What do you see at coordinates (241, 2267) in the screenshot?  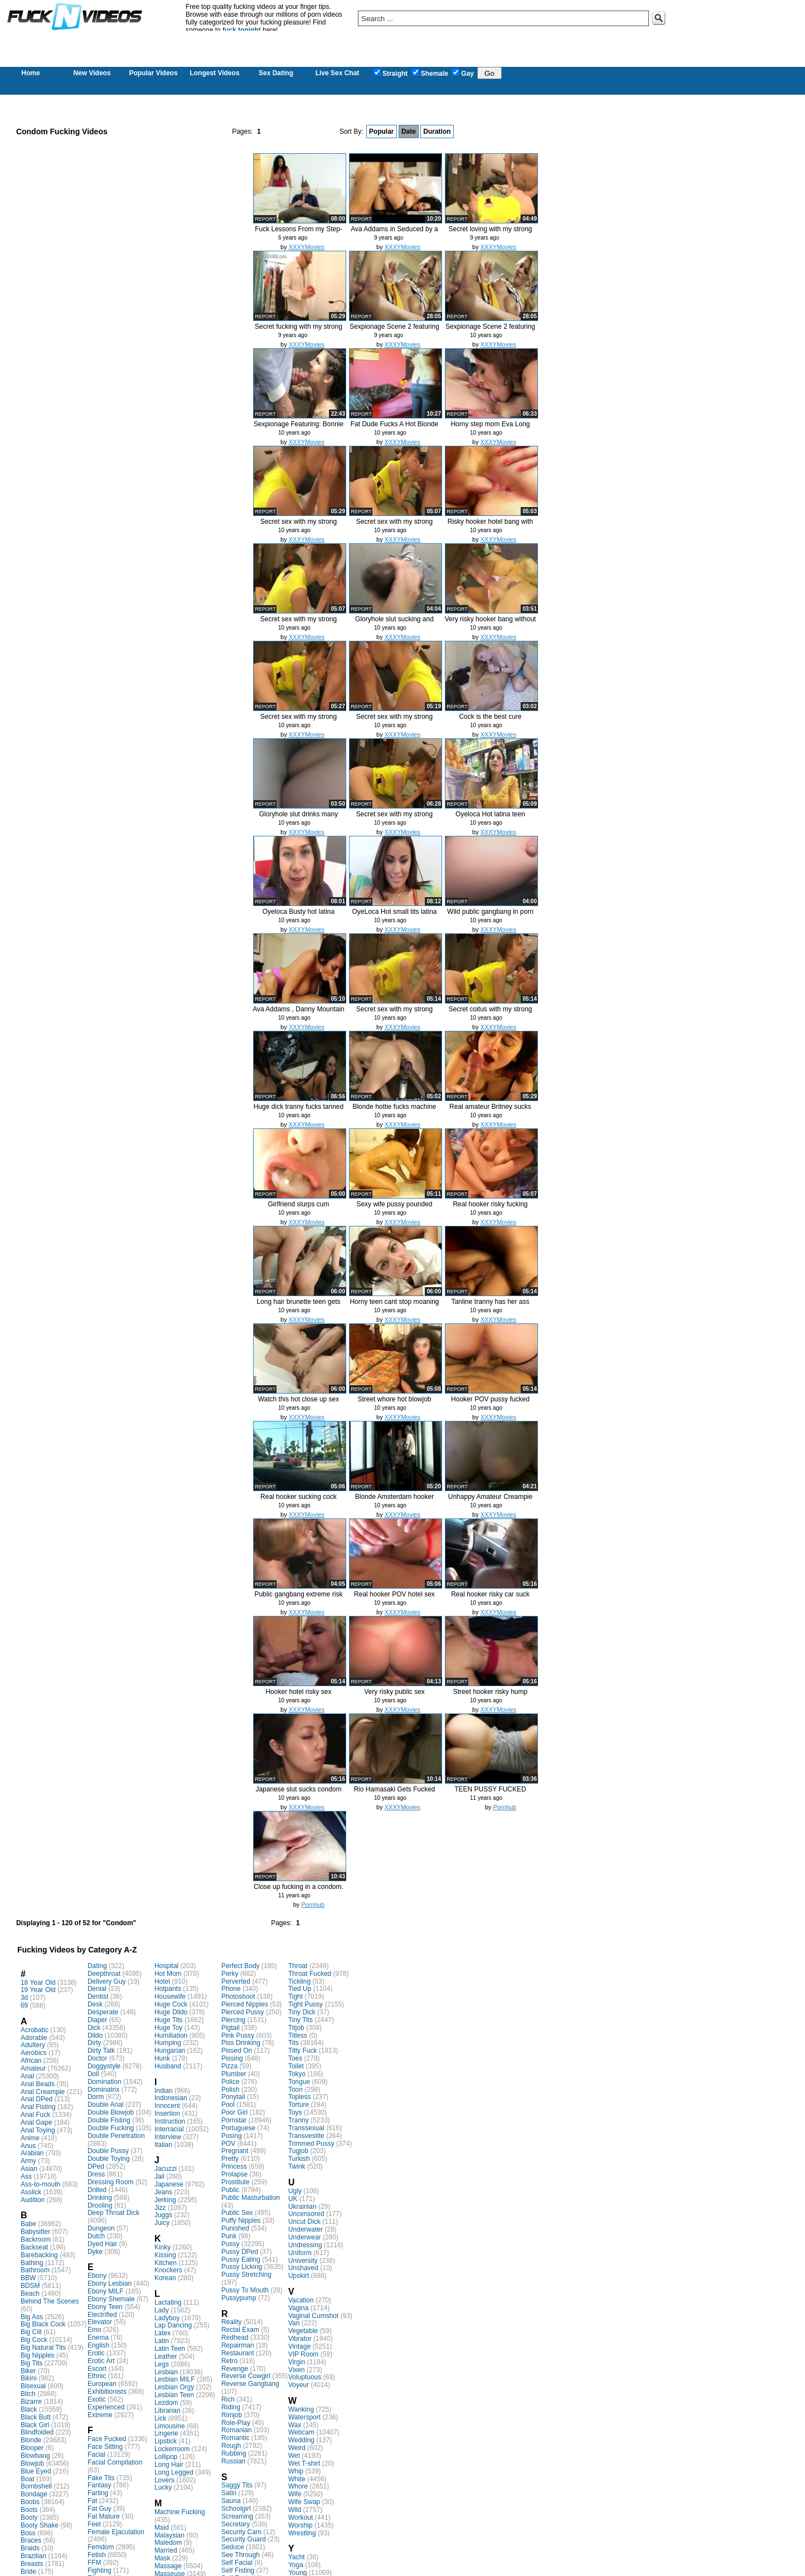 I see `Pussy Licking` at bounding box center [241, 2267].